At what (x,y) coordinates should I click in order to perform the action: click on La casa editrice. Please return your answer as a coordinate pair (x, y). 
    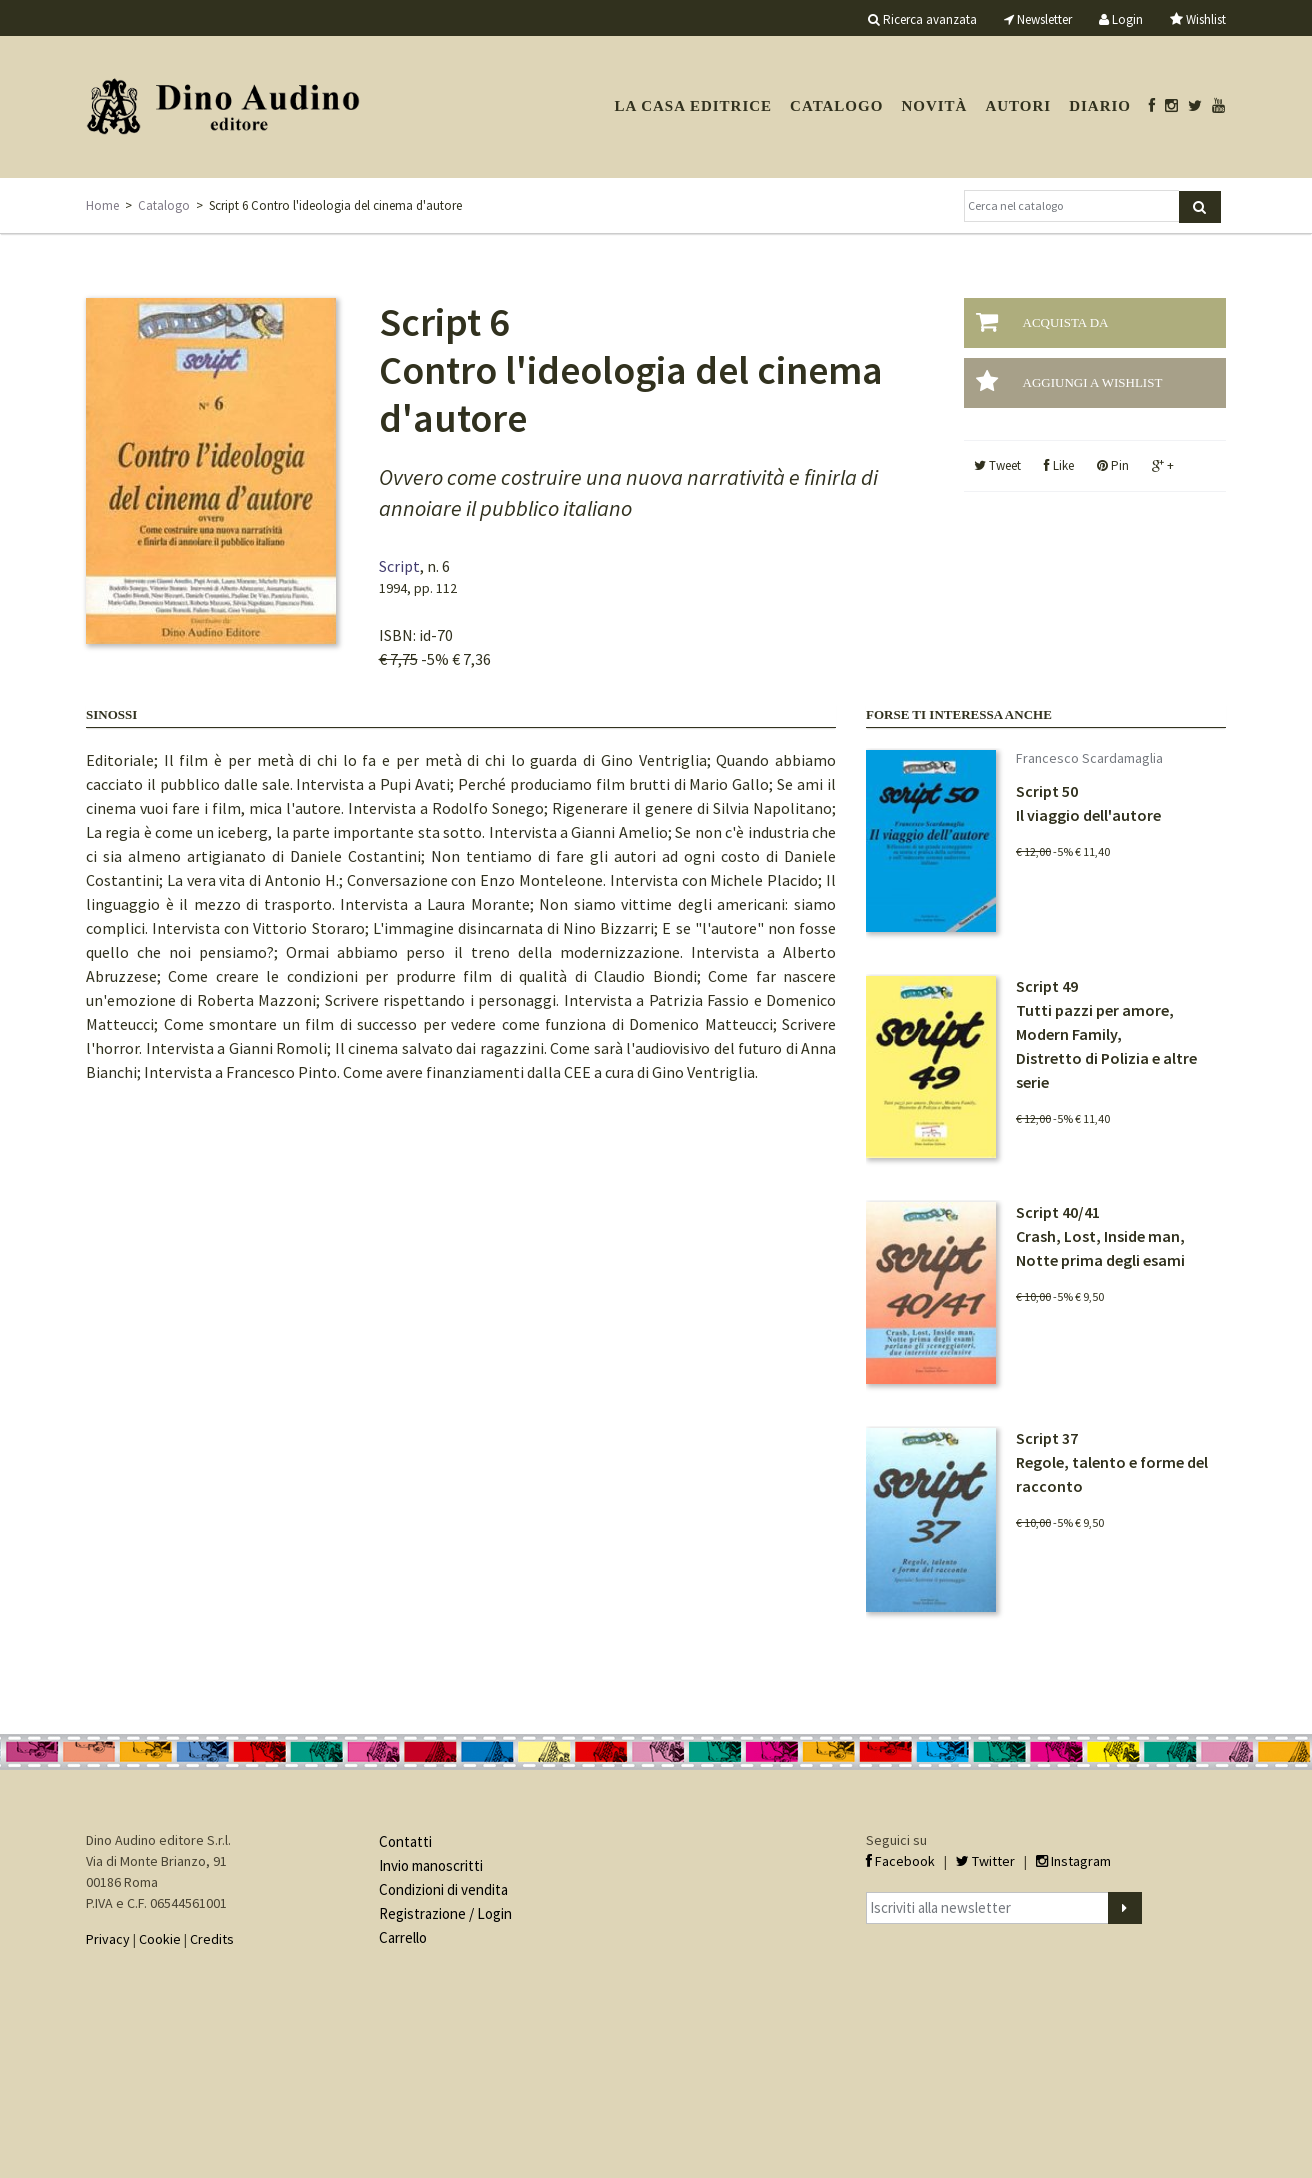
    Looking at the image, I should click on (693, 106).